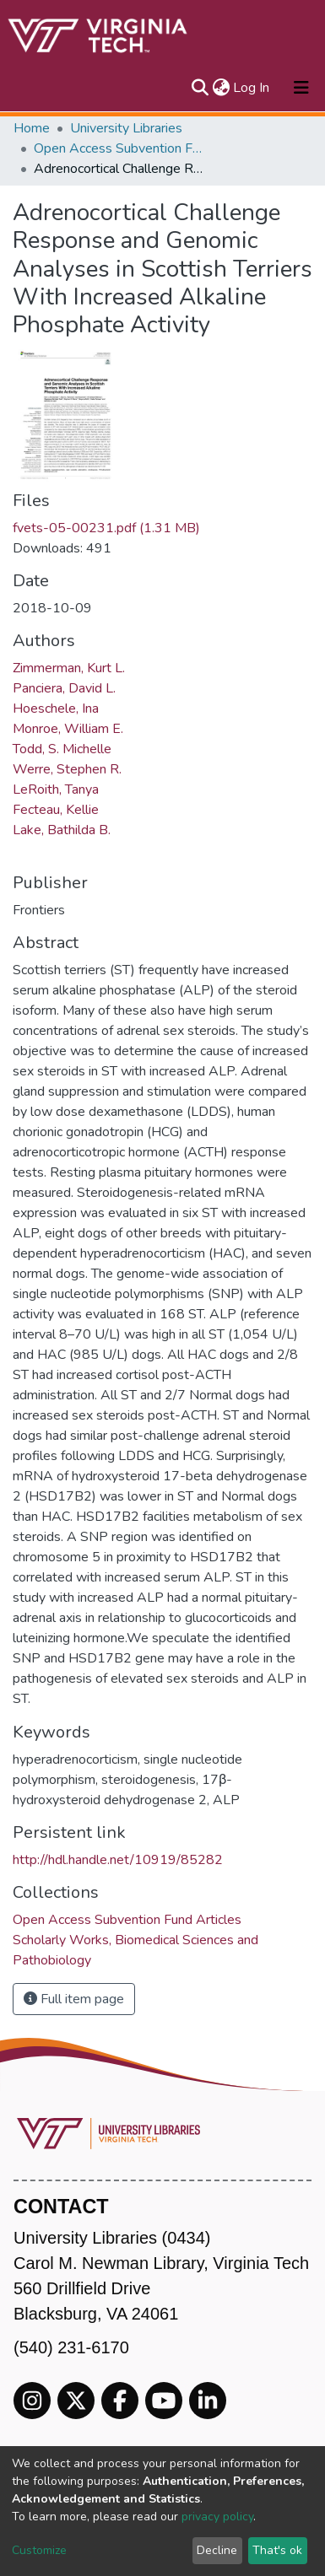 This screenshot has height=2576, width=325. I want to click on Panciera, David L., so click(64, 688).